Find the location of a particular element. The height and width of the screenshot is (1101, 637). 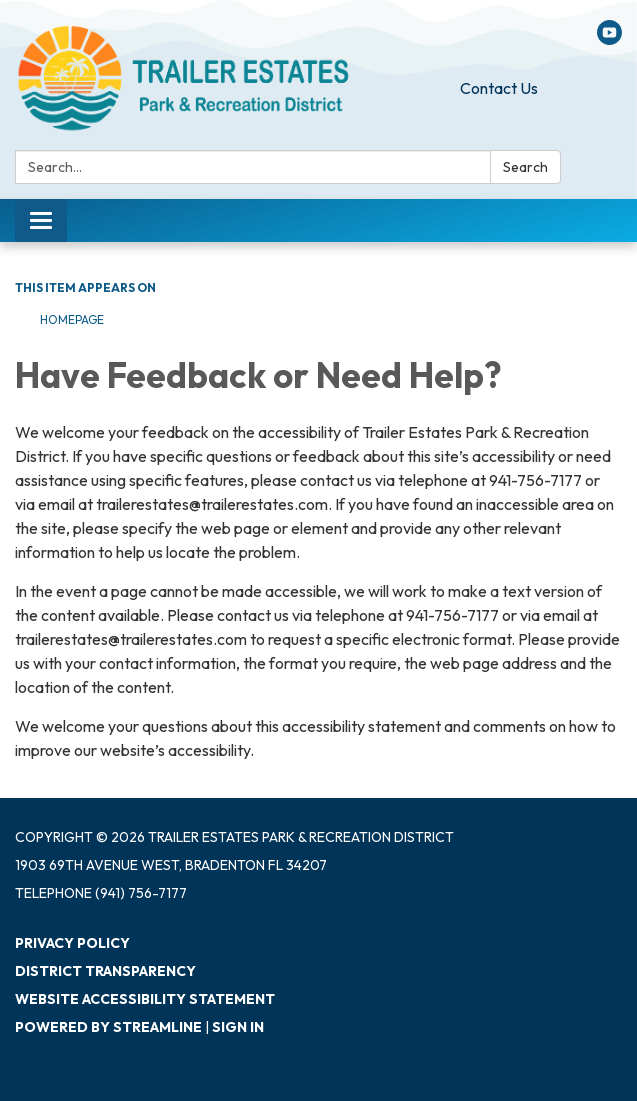

[youtube] is located at coordinates (609, 39).